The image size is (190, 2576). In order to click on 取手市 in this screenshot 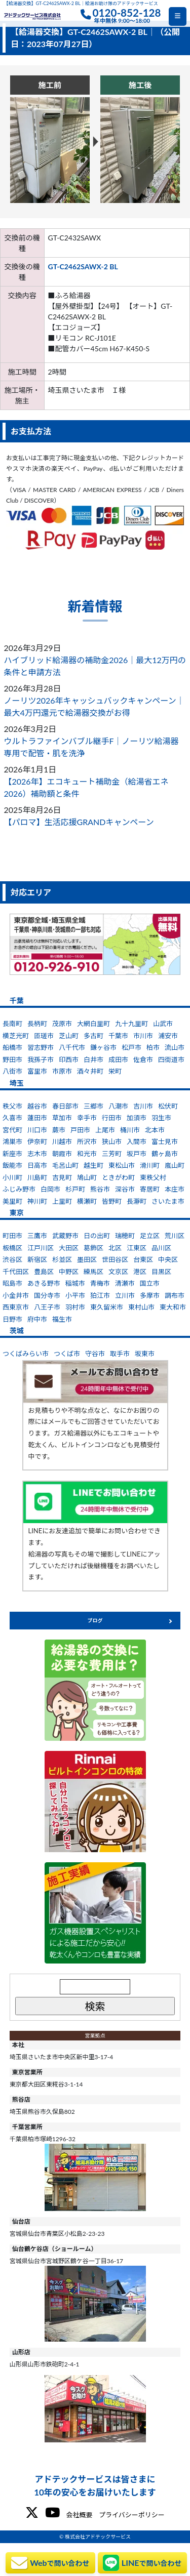, I will do `click(120, 1354)`.